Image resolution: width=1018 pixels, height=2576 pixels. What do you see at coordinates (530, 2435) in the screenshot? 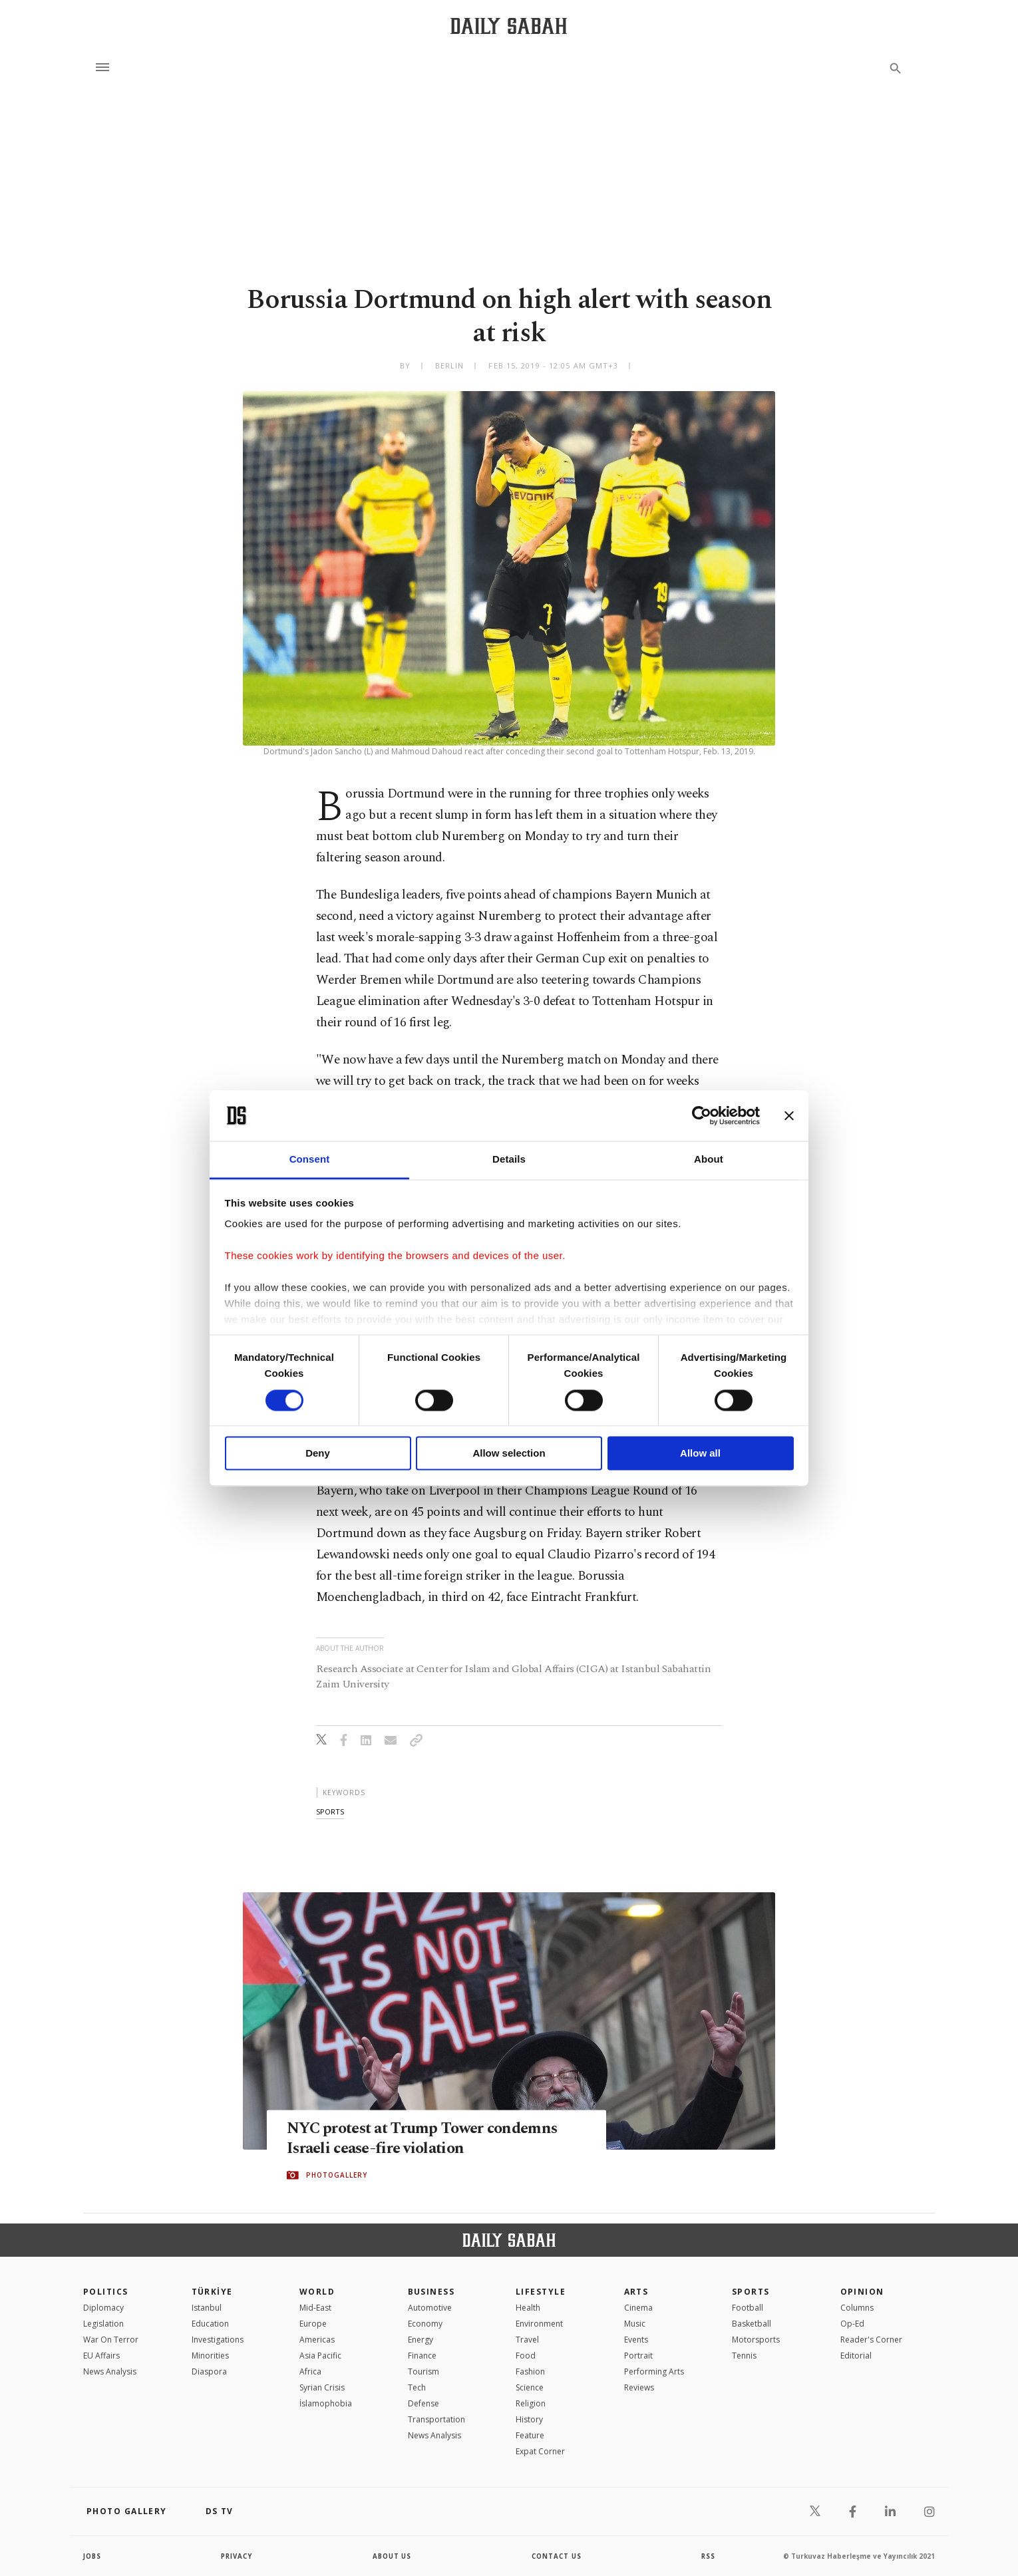
I see `Feature` at bounding box center [530, 2435].